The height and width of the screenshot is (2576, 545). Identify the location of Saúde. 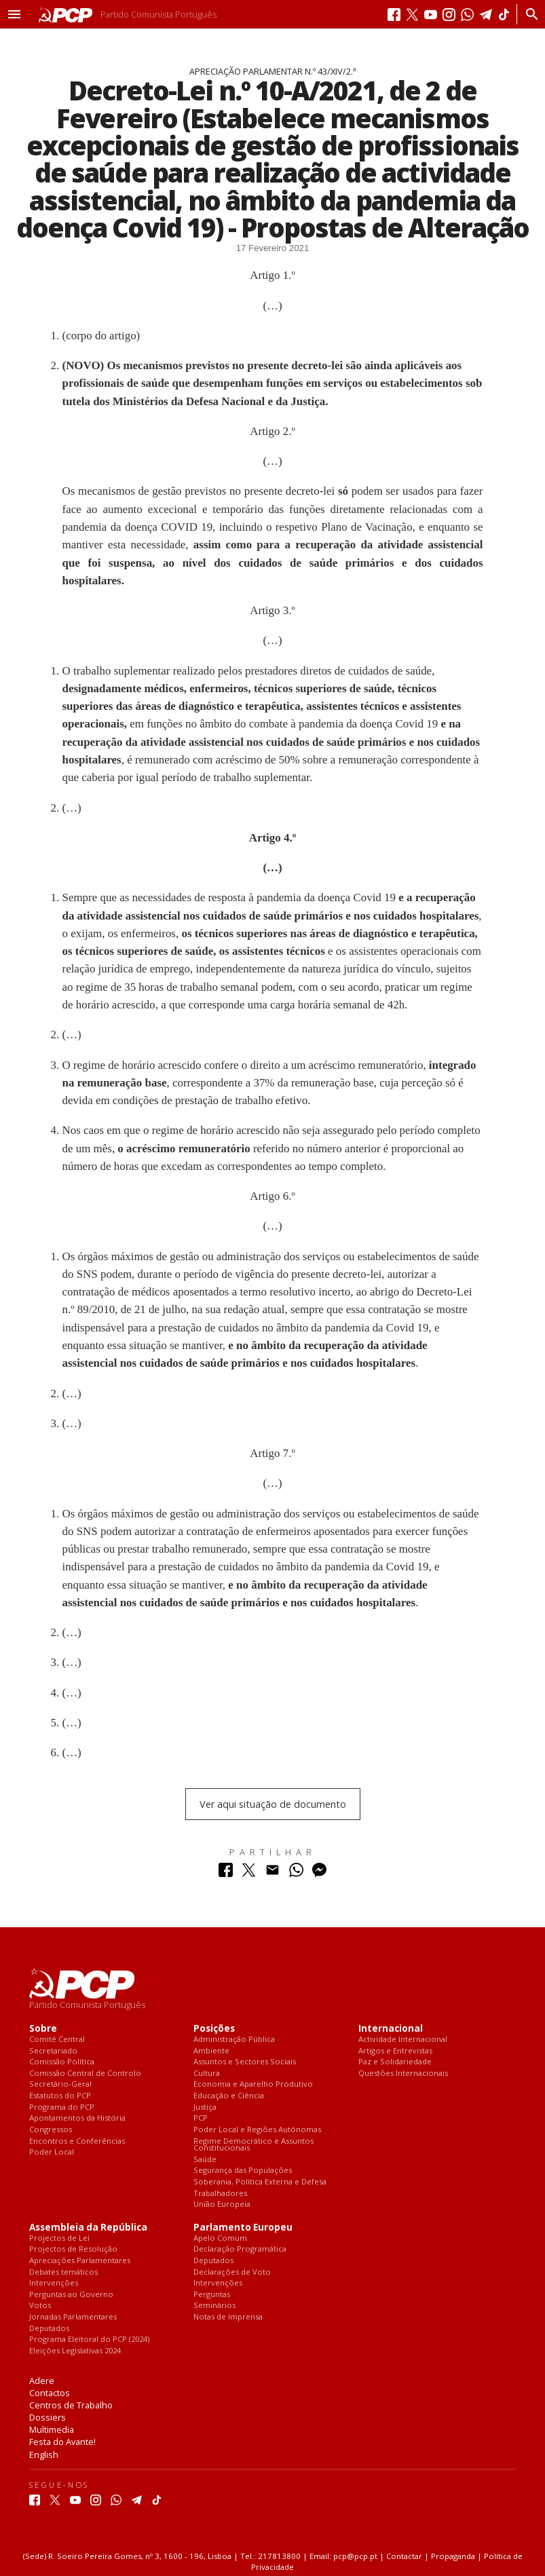
(205, 2159).